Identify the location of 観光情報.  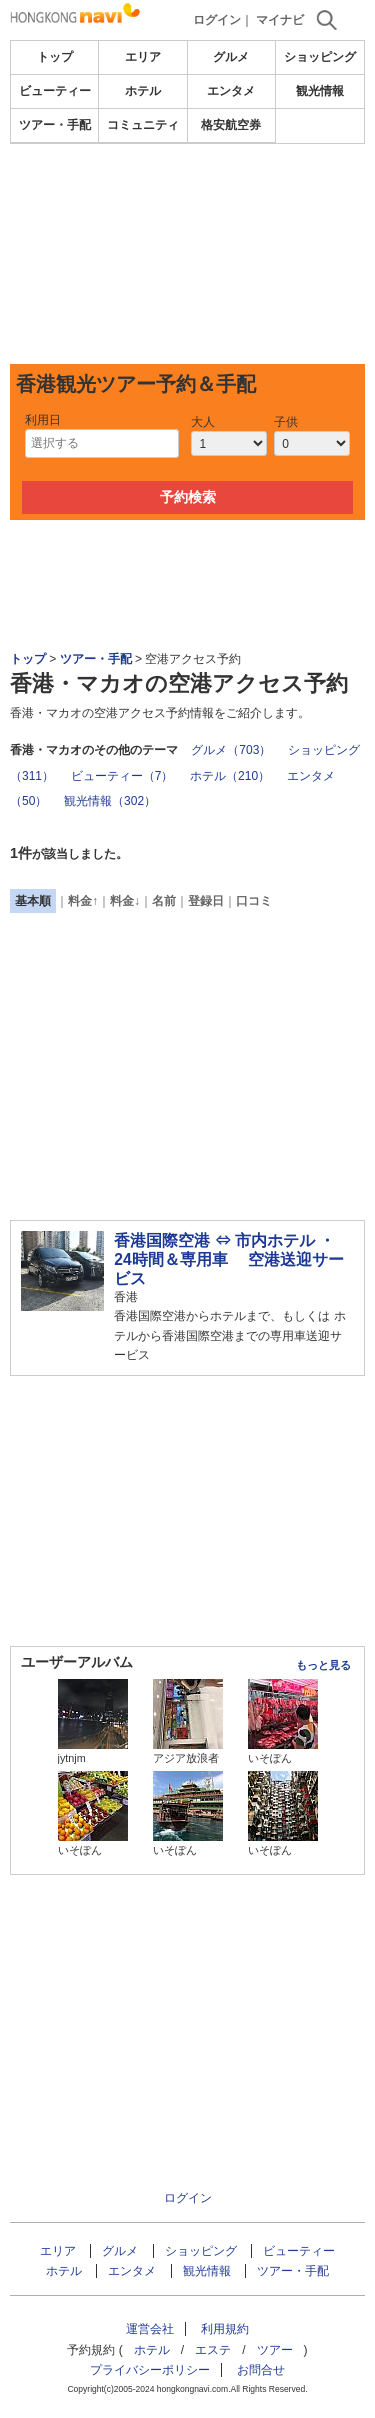
(320, 91).